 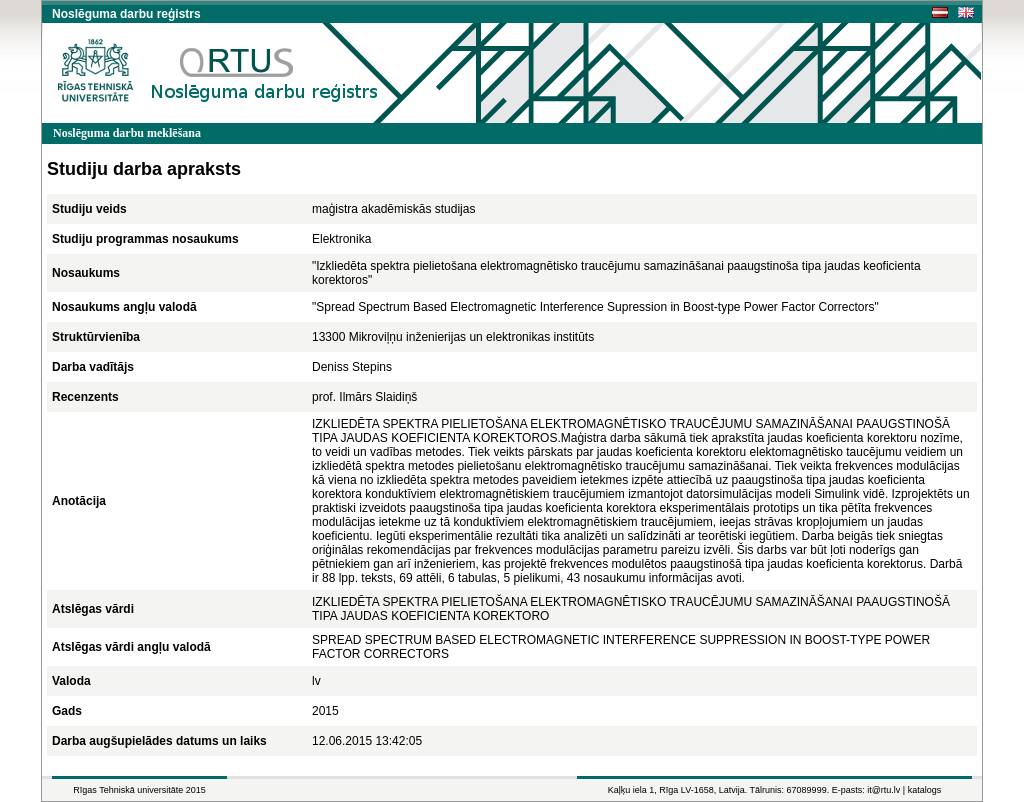 What do you see at coordinates (925, 790) in the screenshot?
I see `katalogs` at bounding box center [925, 790].